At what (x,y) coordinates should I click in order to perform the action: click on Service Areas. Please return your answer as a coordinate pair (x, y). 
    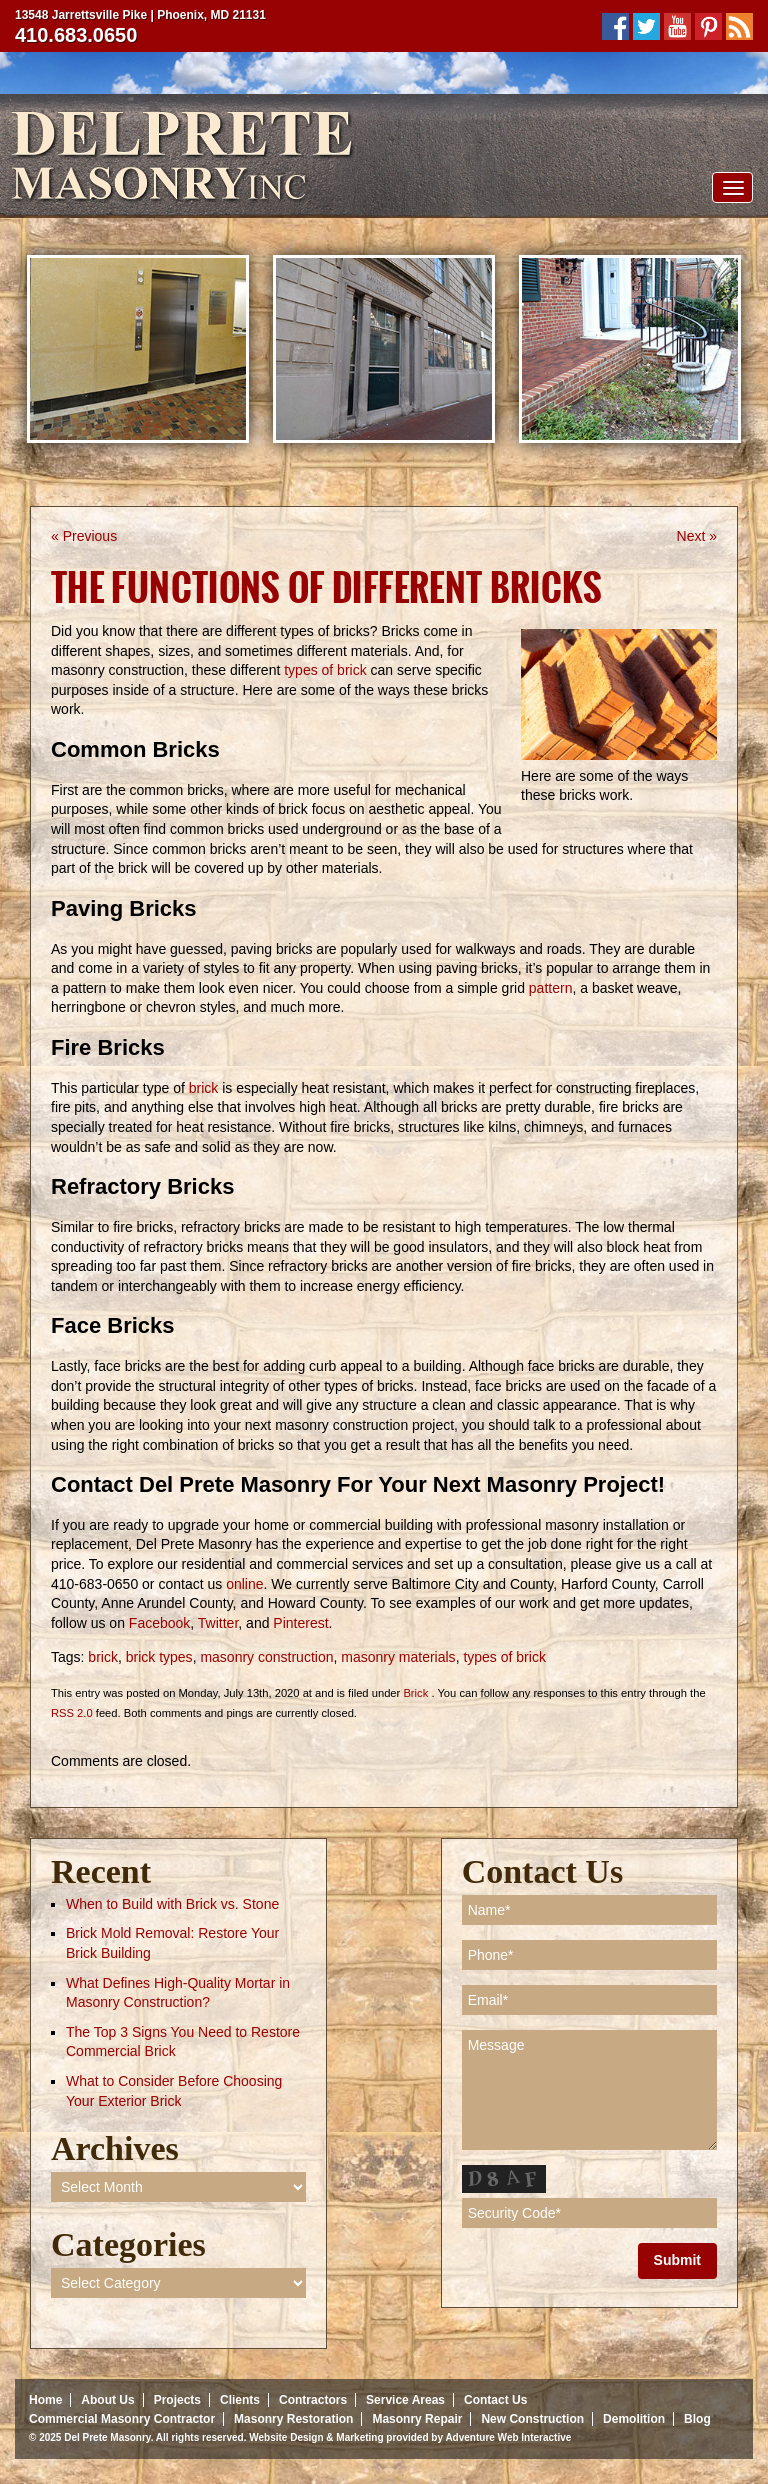
    Looking at the image, I should click on (405, 2400).